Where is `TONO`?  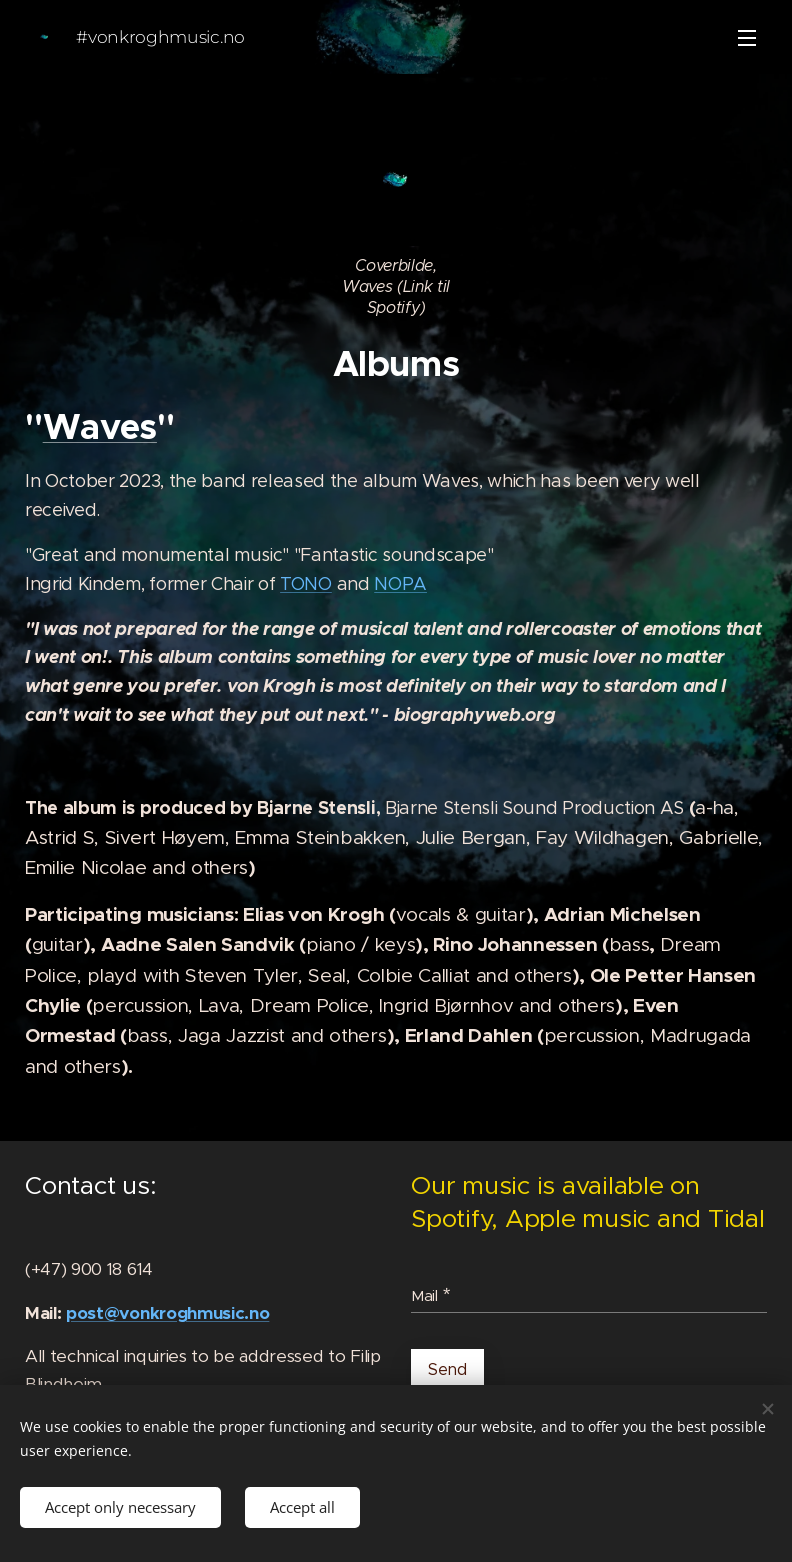
TONO is located at coordinates (306, 584).